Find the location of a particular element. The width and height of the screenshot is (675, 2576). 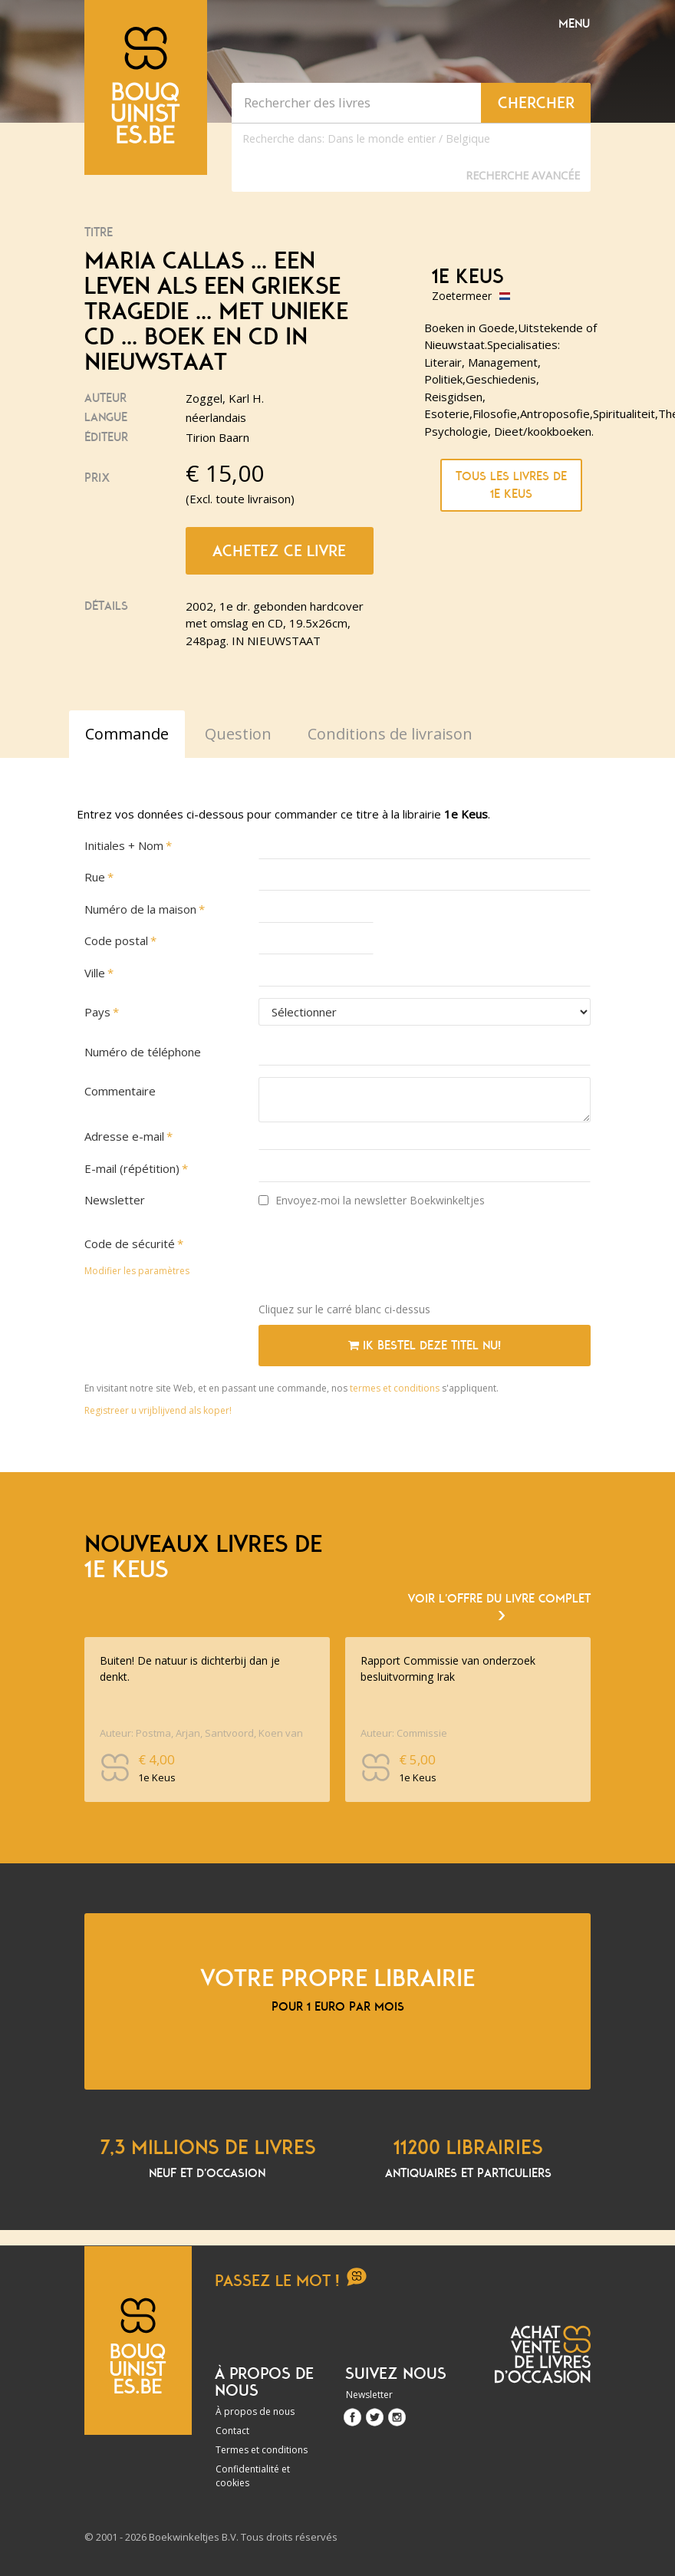

Commande is located at coordinates (127, 733).